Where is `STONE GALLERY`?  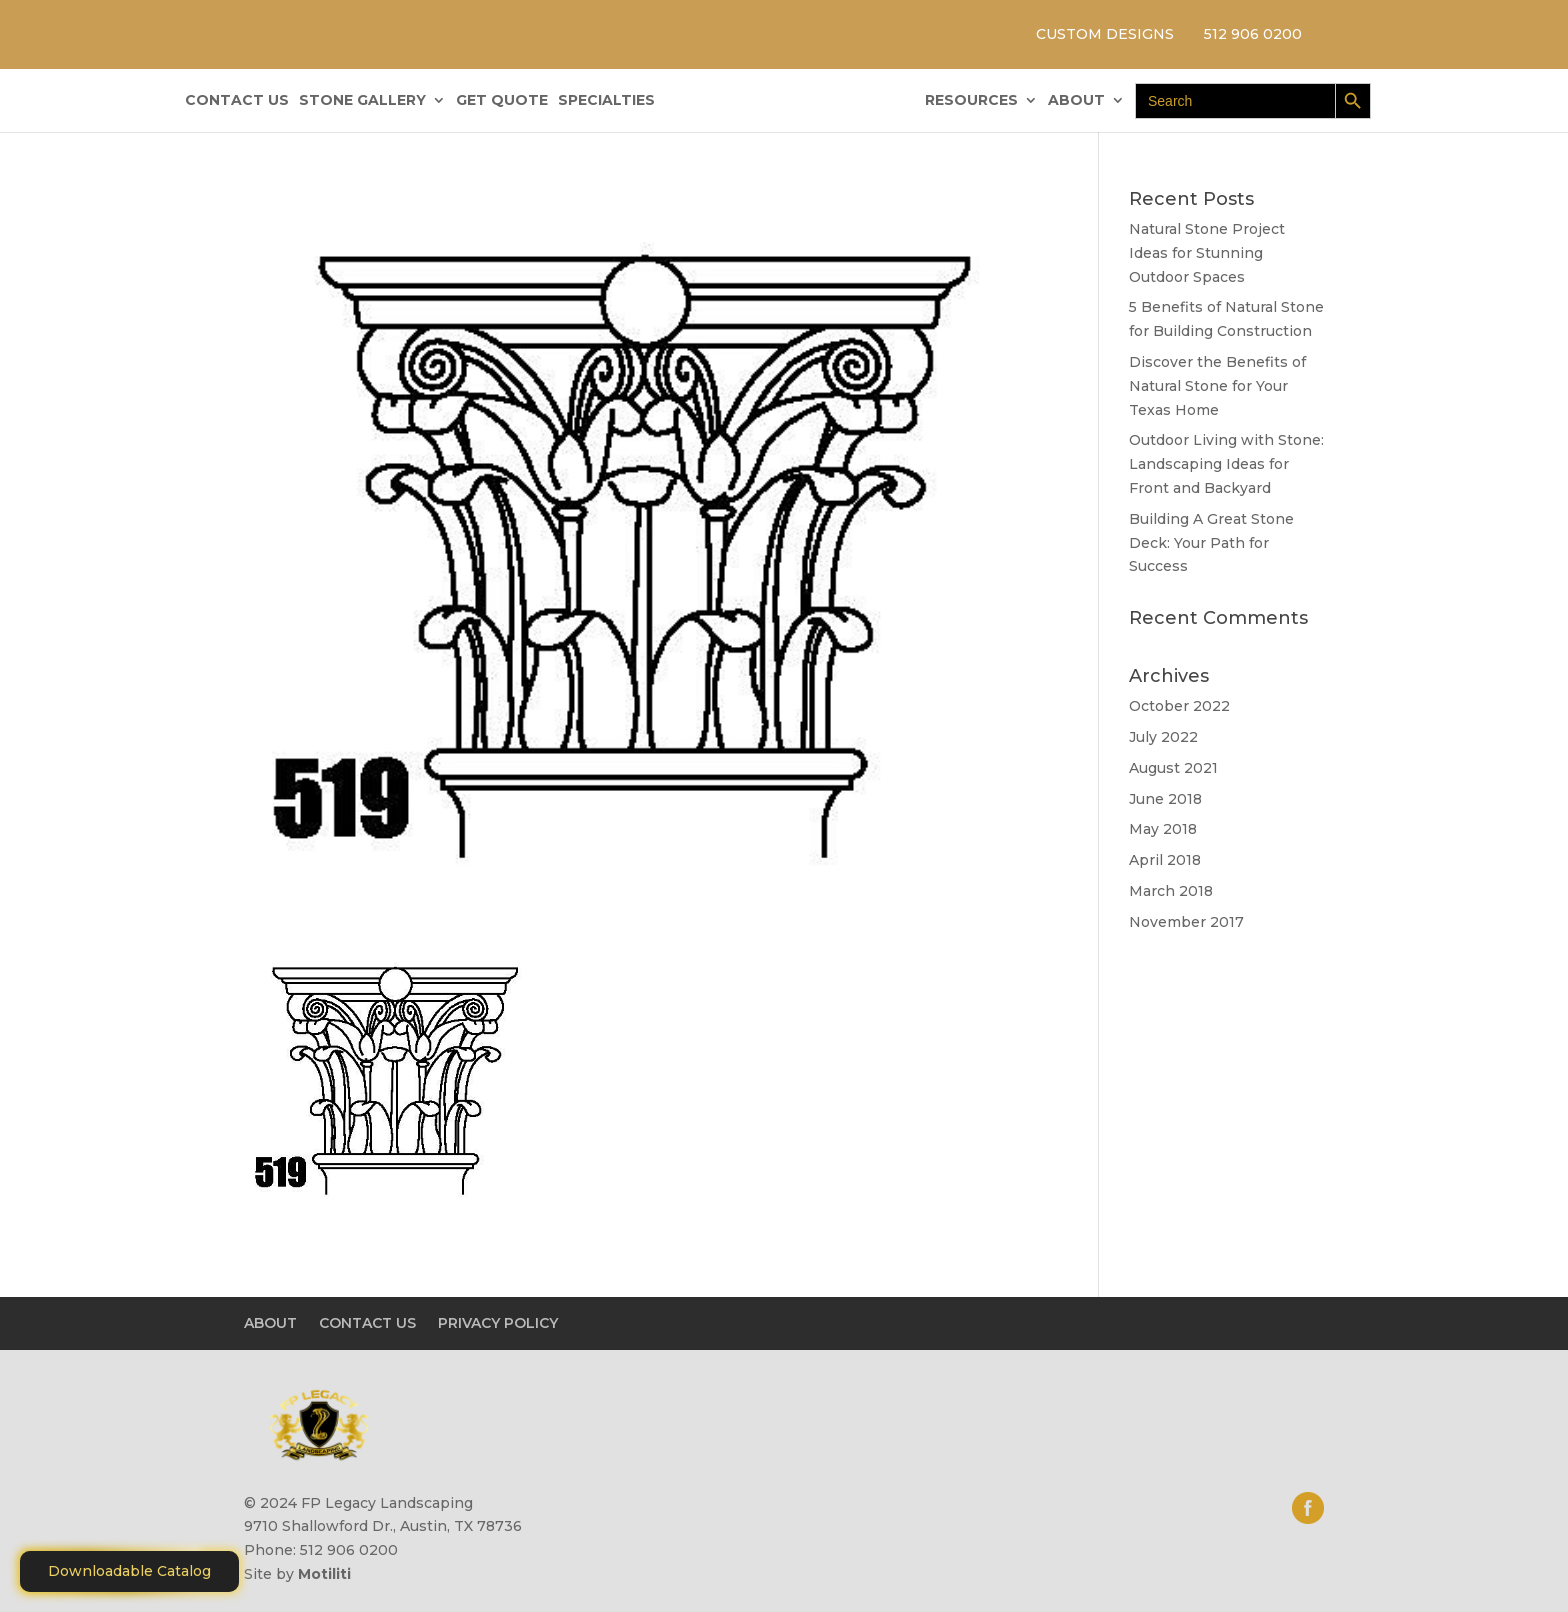 STONE GALLERY is located at coordinates (362, 101).